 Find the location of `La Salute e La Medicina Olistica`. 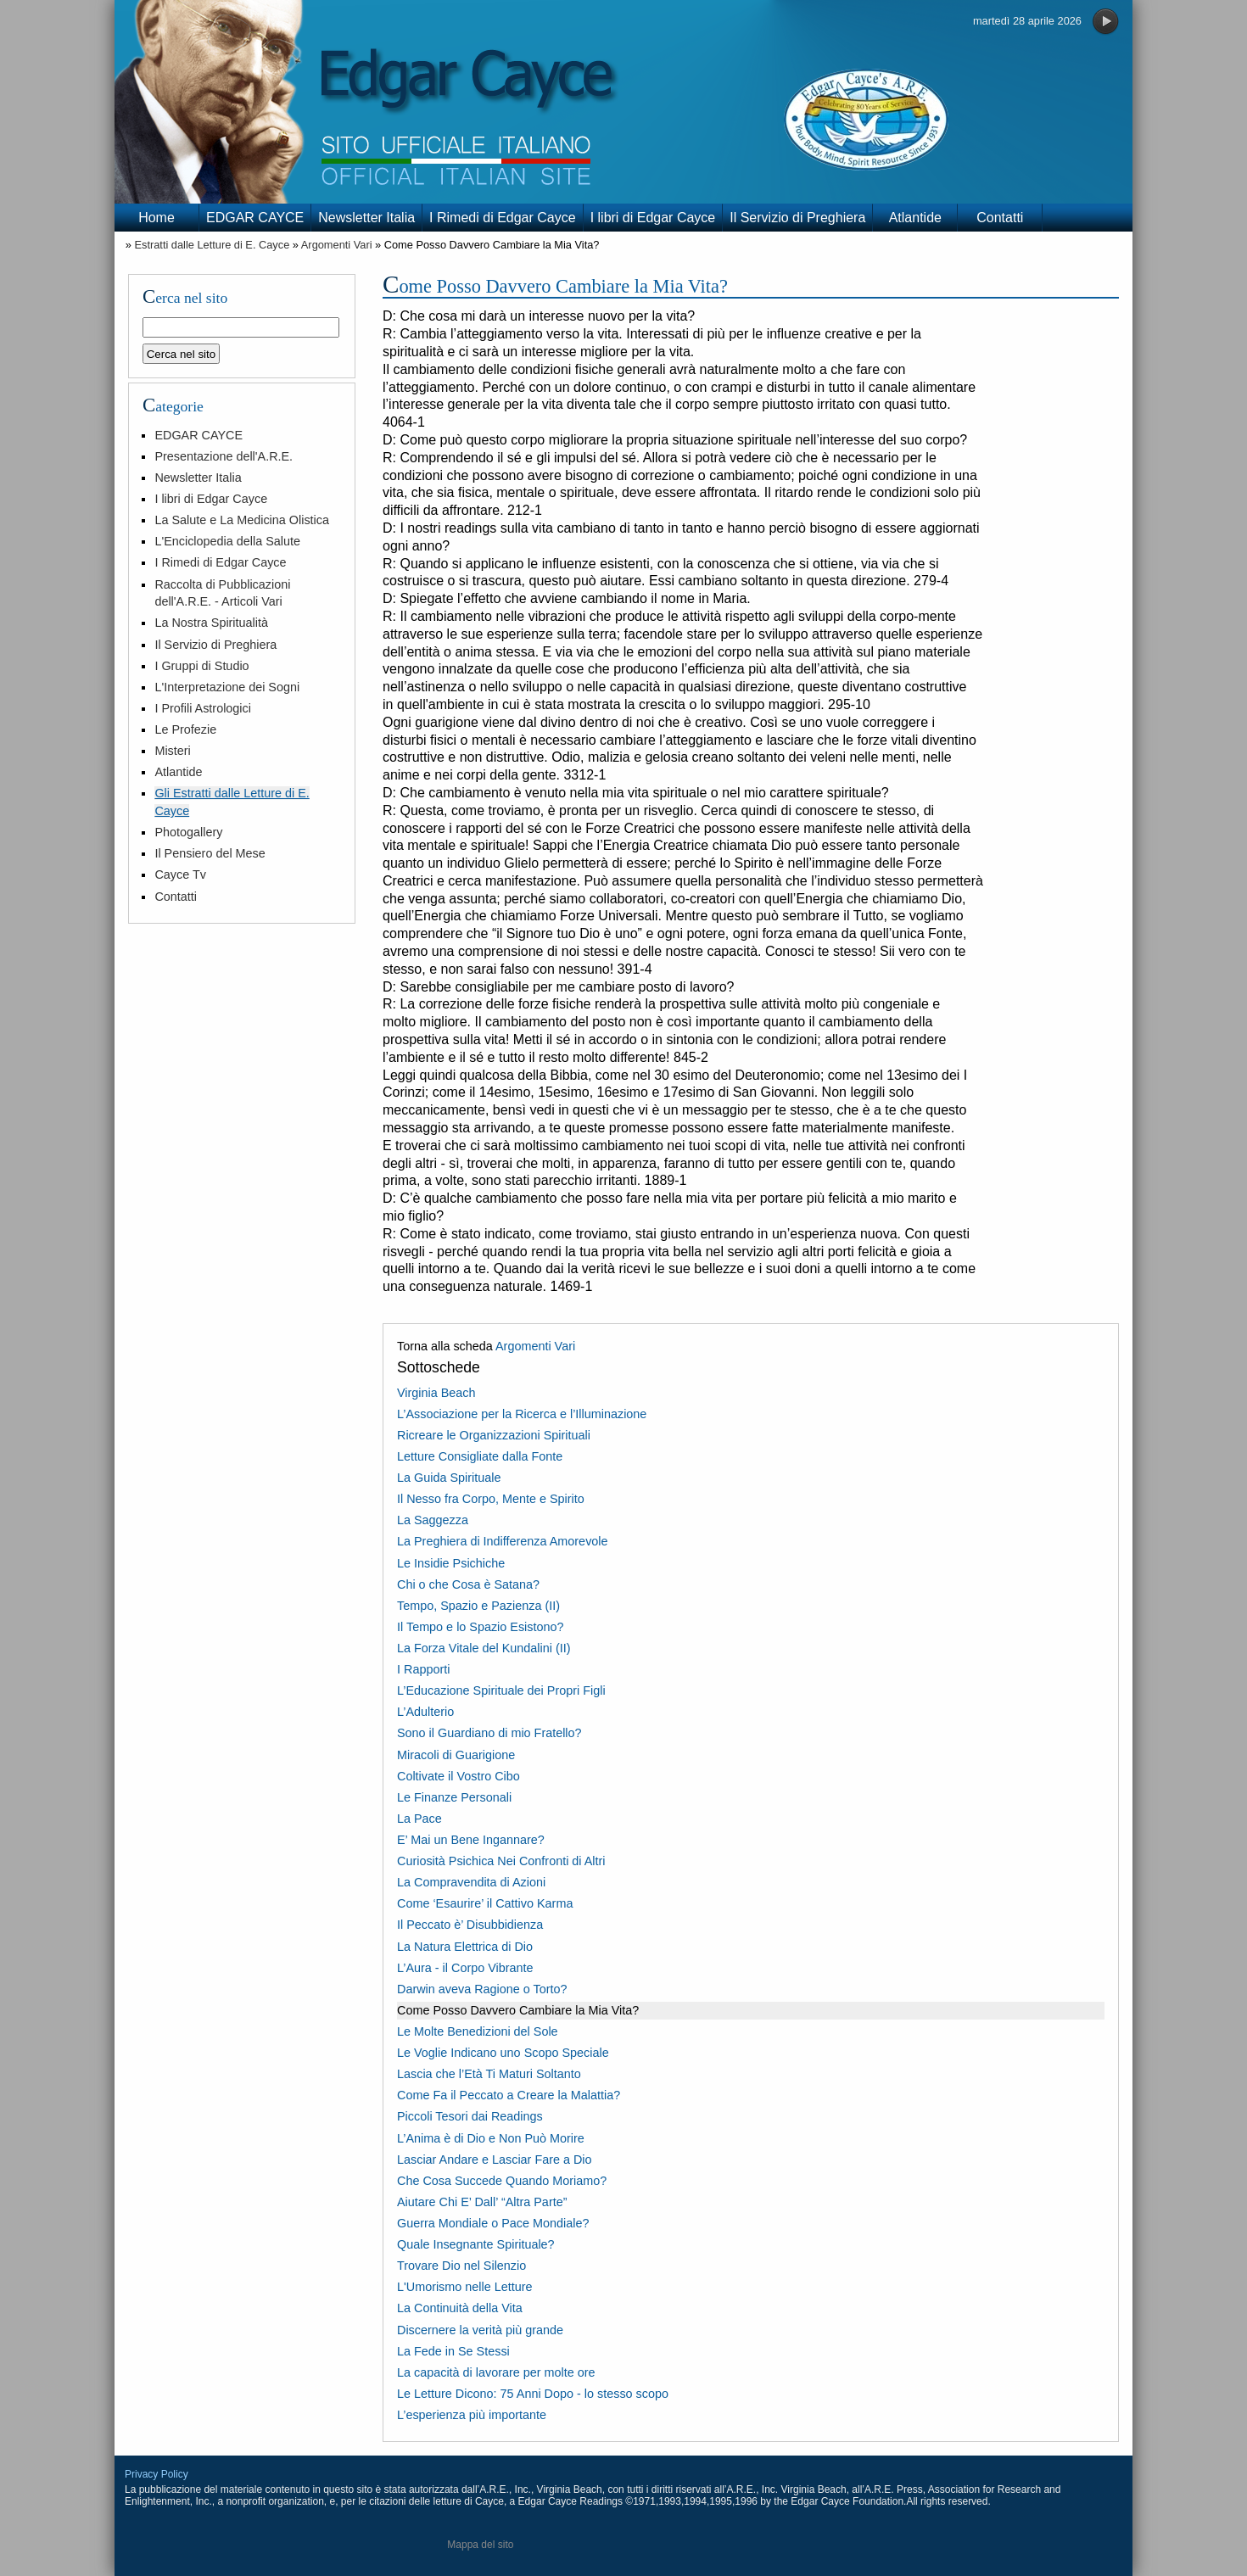

La Salute e La Medicina Olistica is located at coordinates (241, 520).